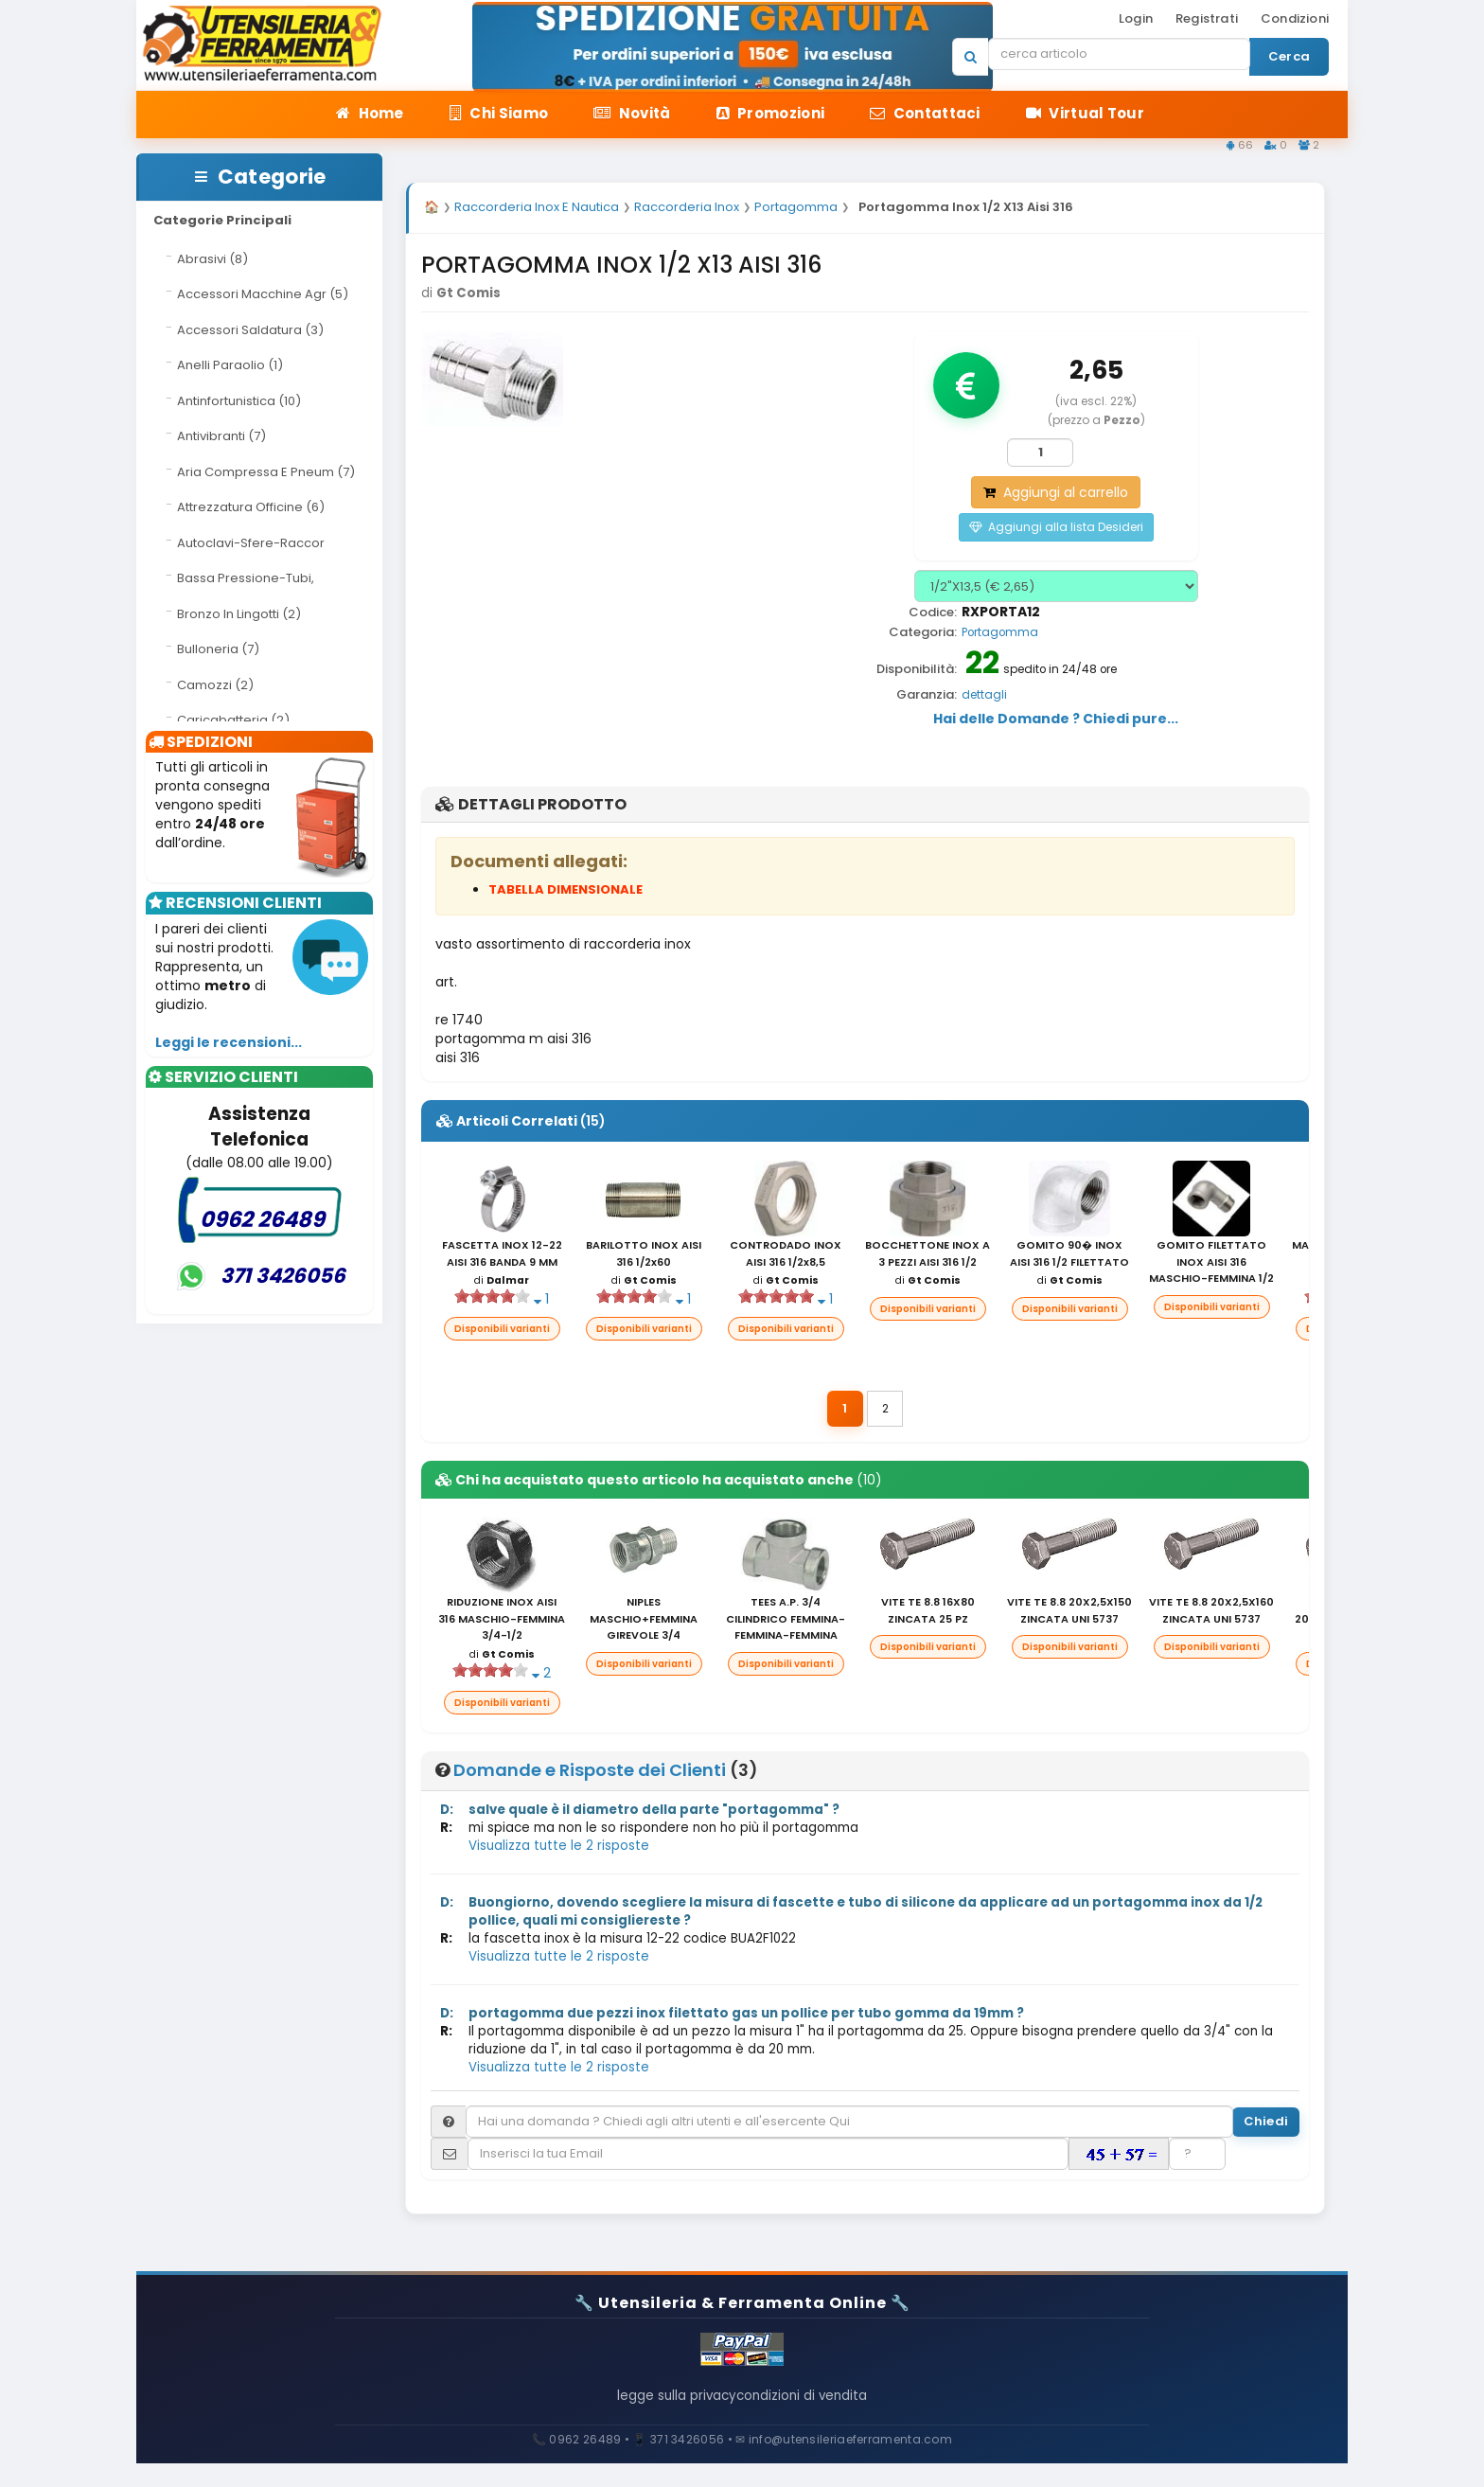  I want to click on BOCCHETTONE INOX A 3 PEZZI AISI 316 1/2, so click(927, 1256).